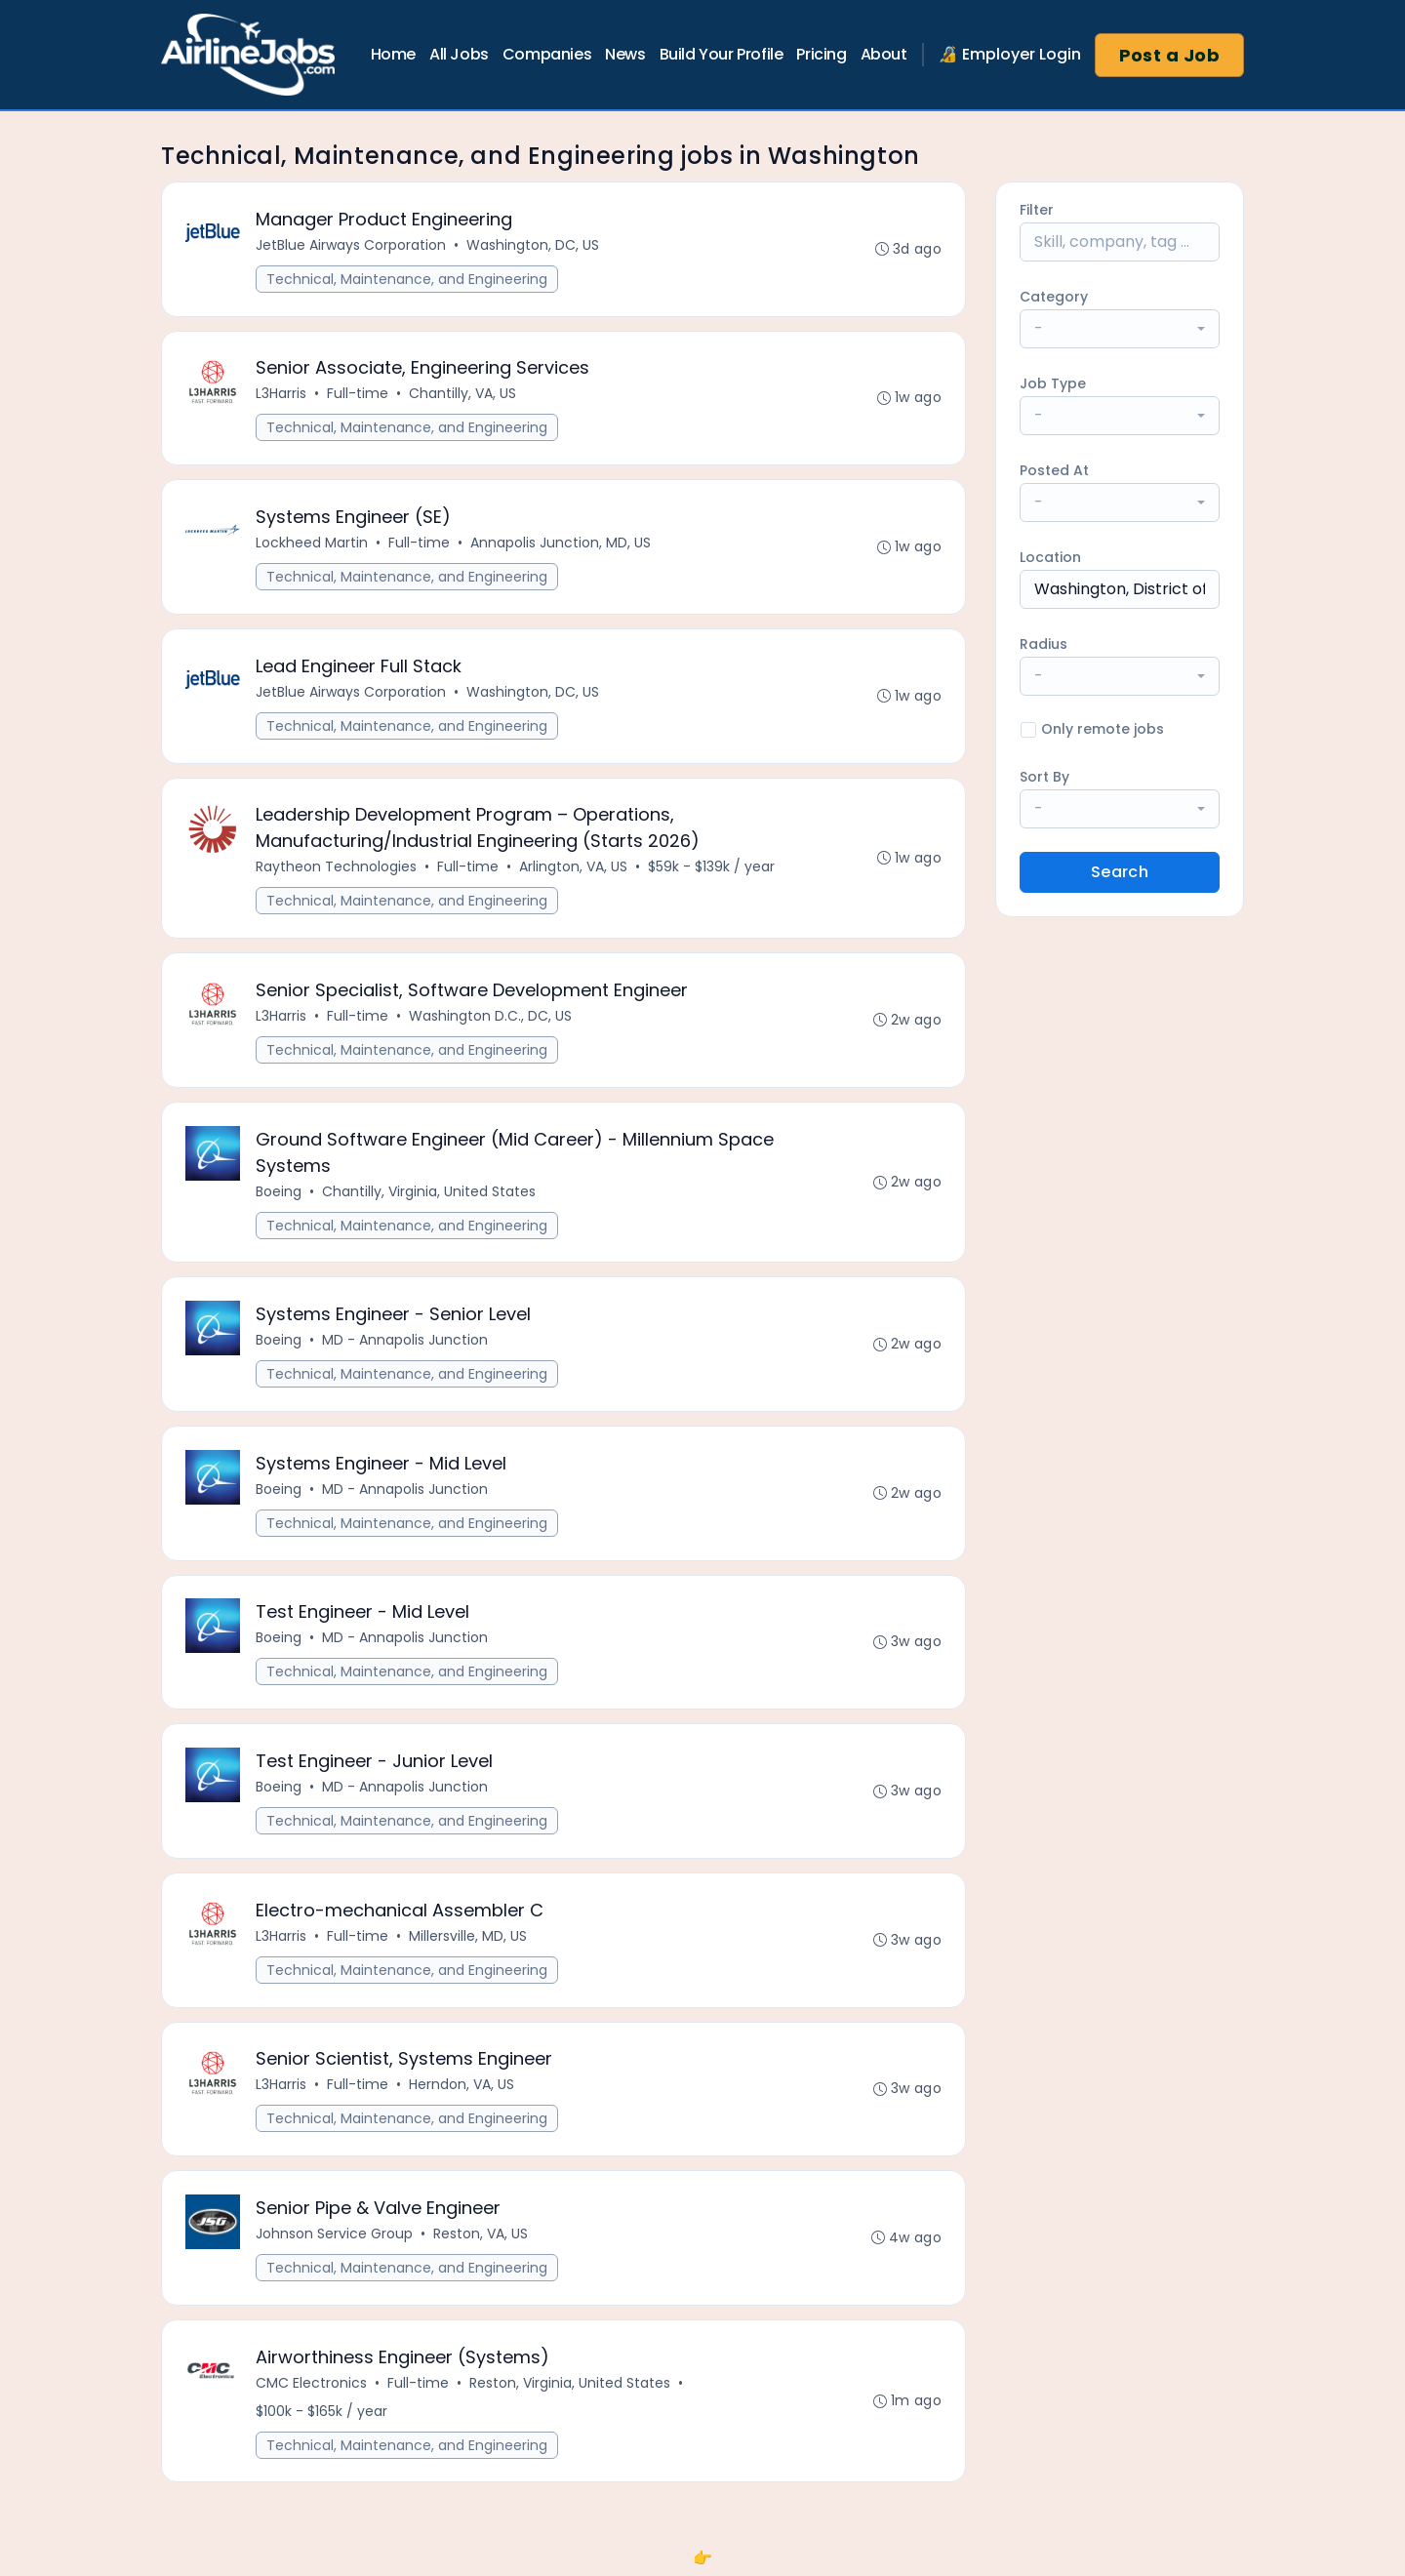 Image resolution: width=1405 pixels, height=2576 pixels. What do you see at coordinates (1043, 644) in the screenshot?
I see `Radius` at bounding box center [1043, 644].